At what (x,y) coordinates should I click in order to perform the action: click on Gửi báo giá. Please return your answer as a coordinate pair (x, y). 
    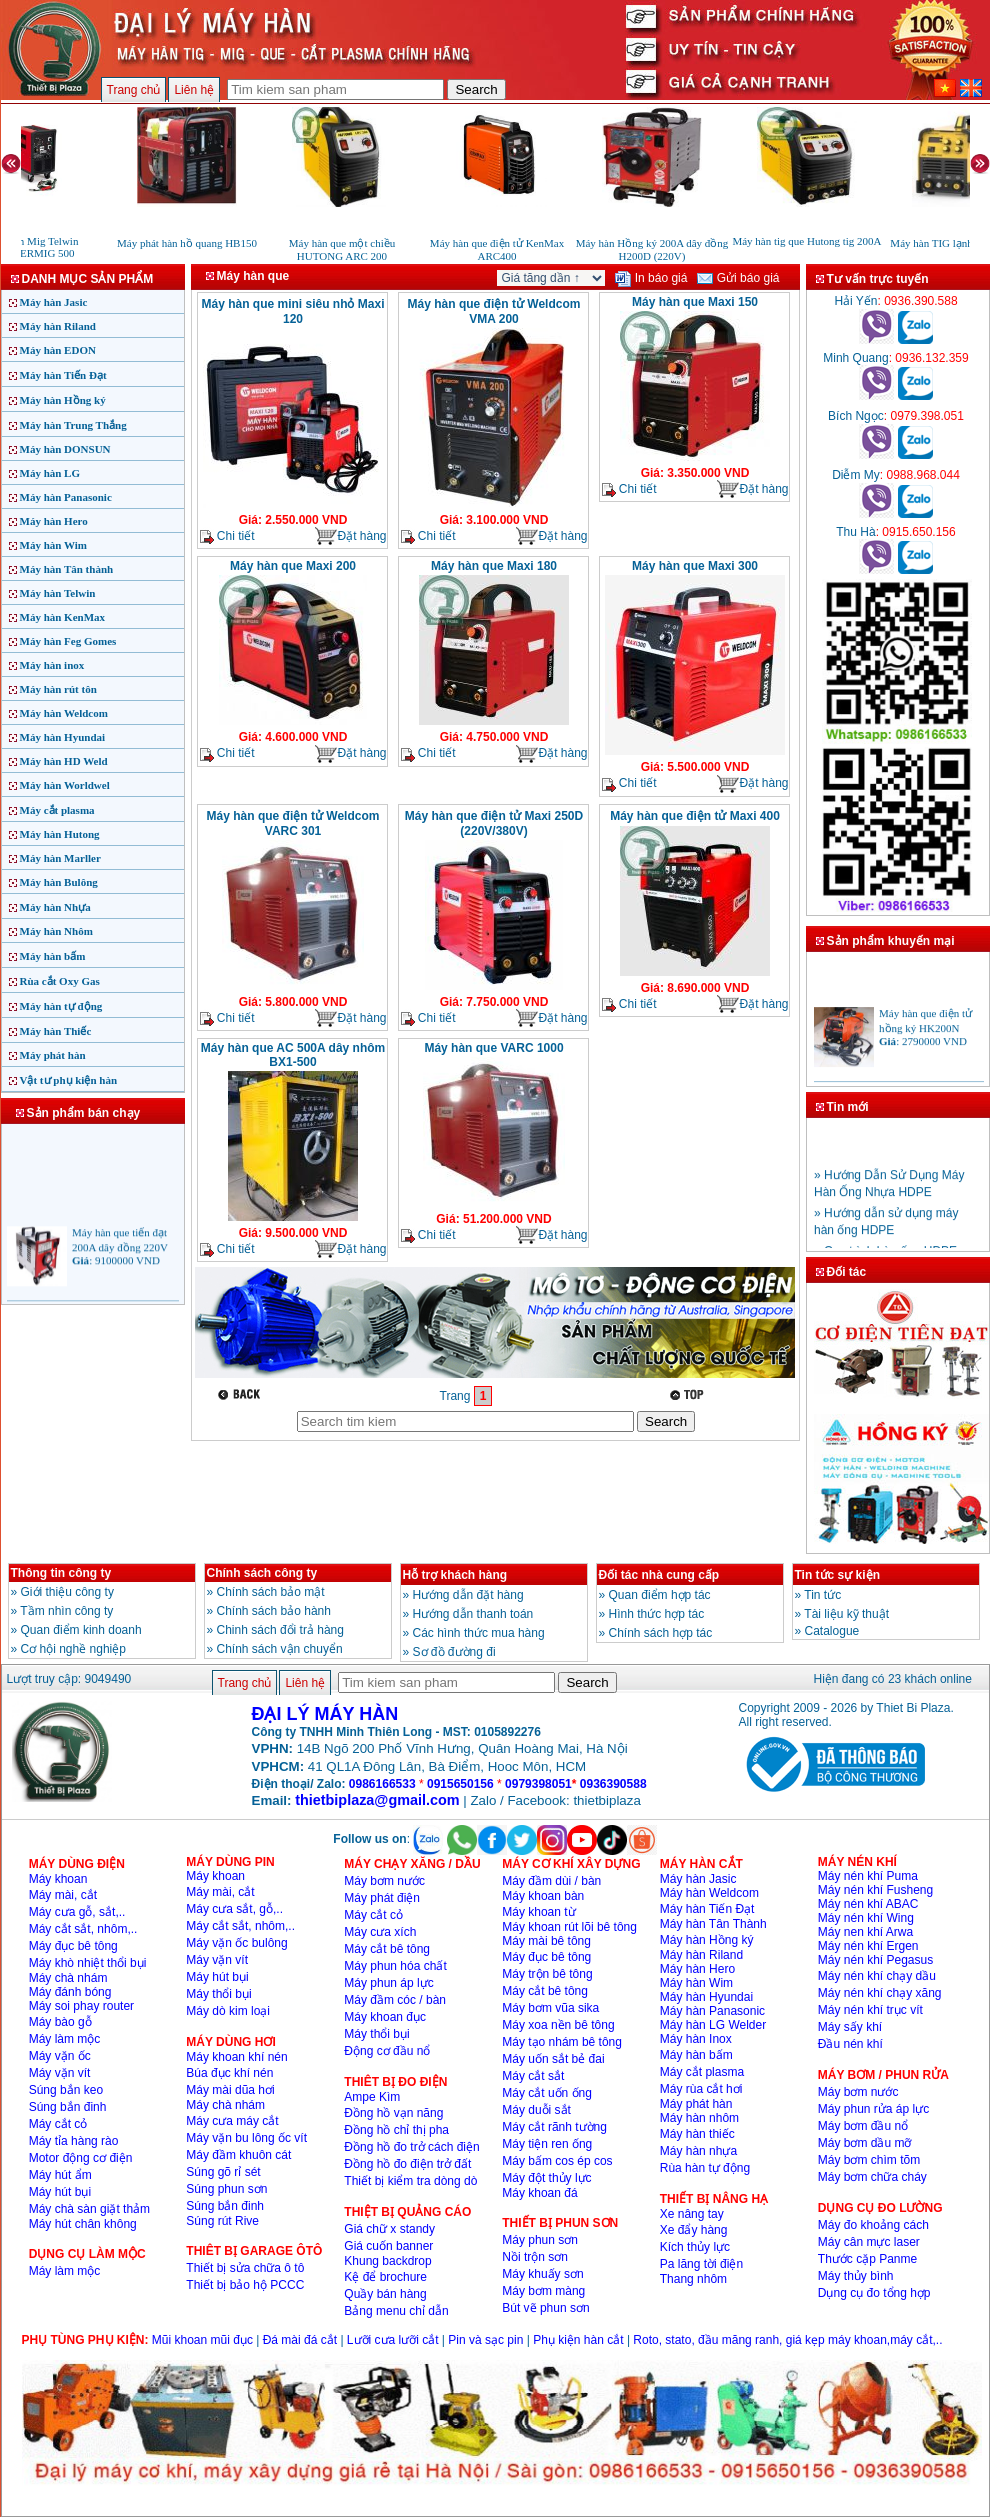
    Looking at the image, I should click on (738, 278).